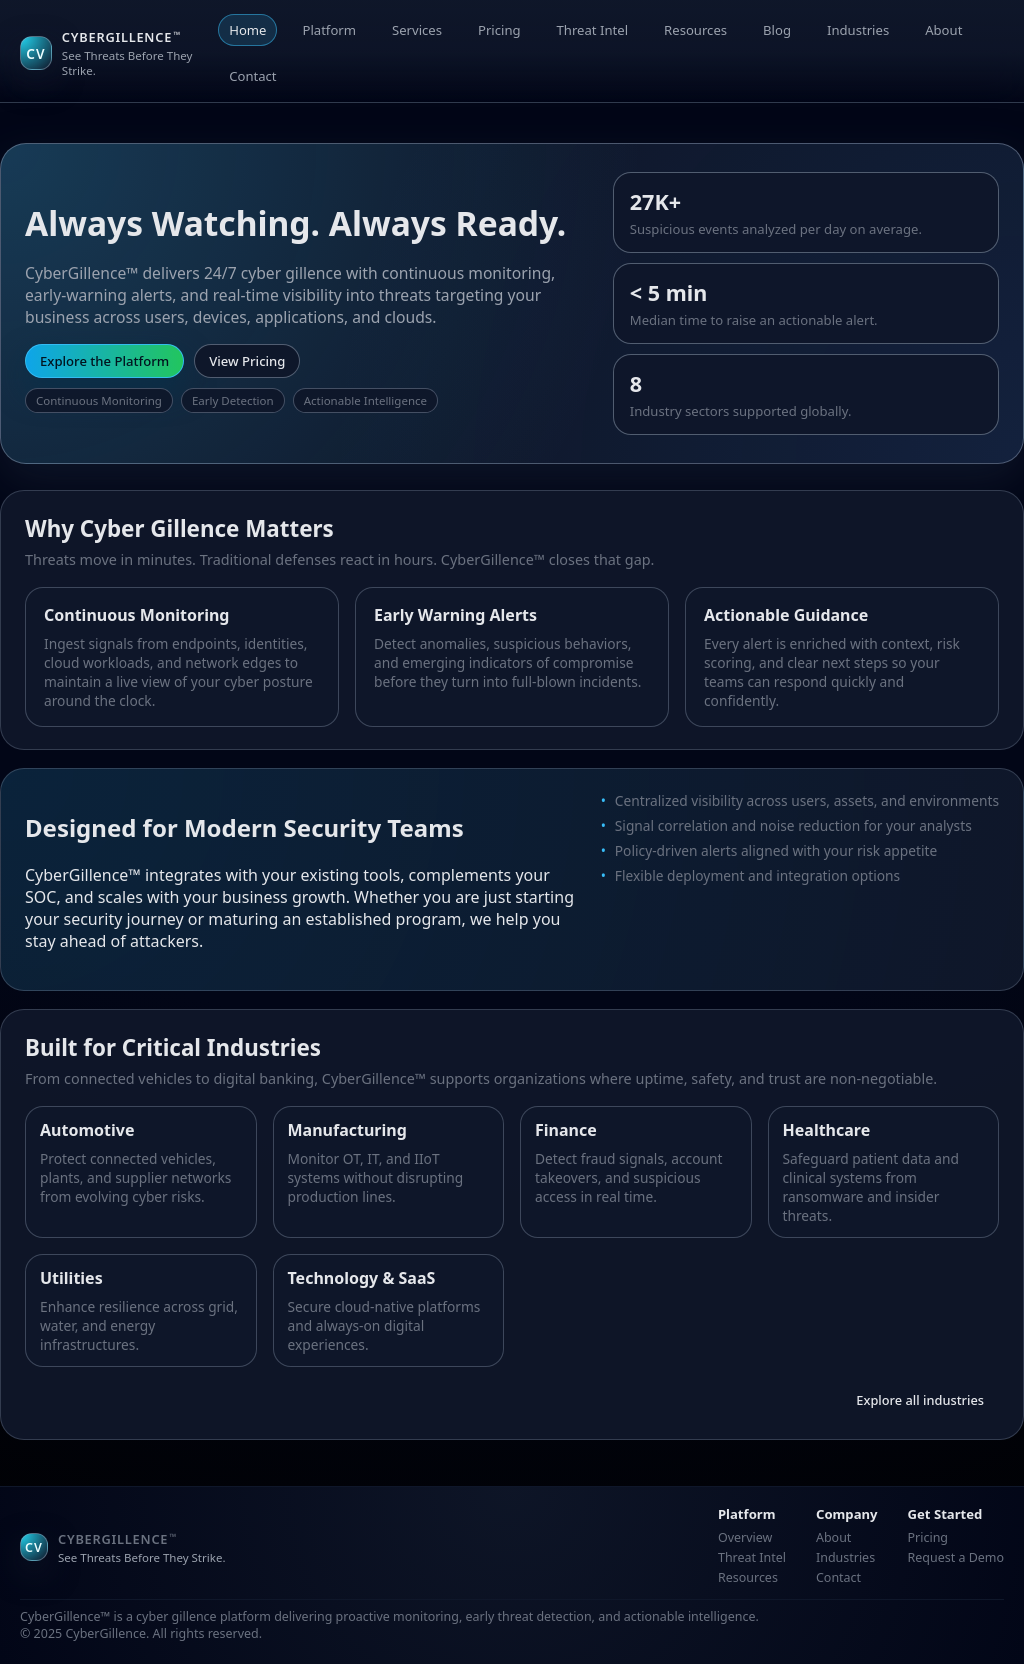 This screenshot has width=1024, height=1664. I want to click on Resources, so click(695, 30).